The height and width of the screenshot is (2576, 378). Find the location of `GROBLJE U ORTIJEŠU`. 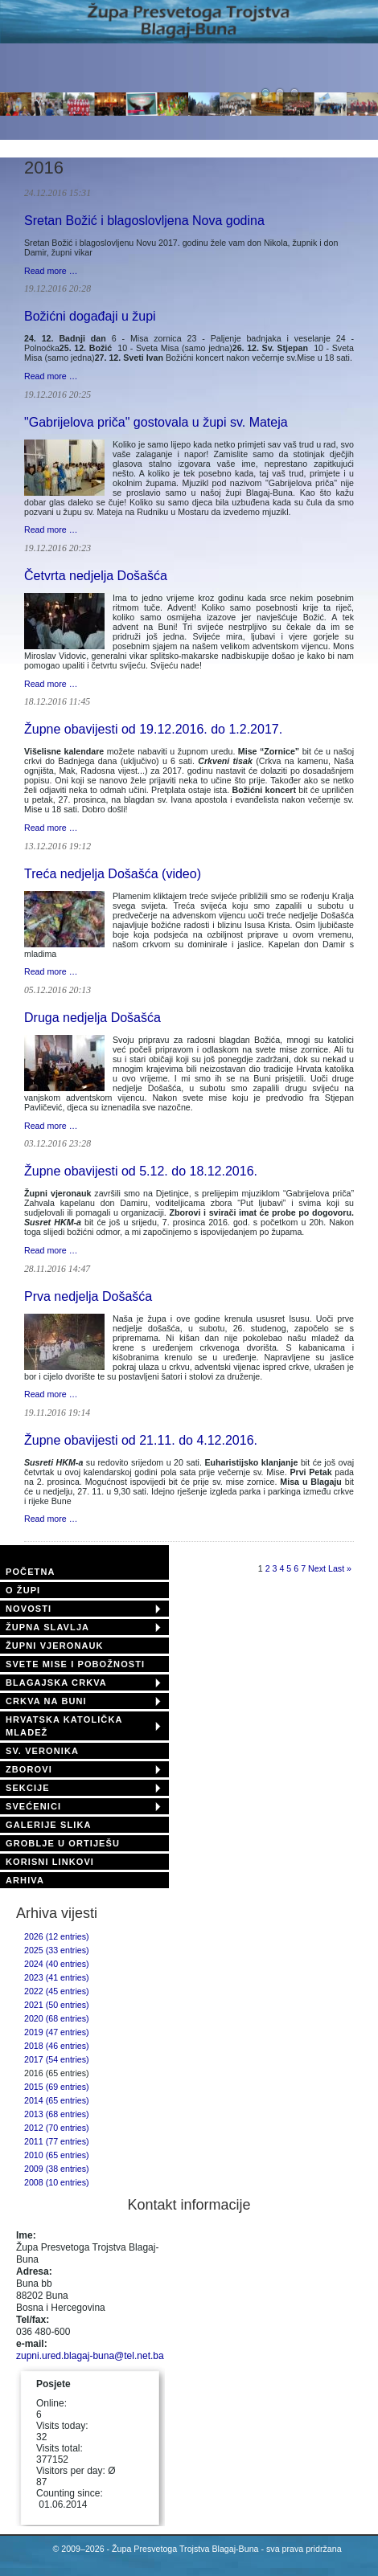

GROBLJE U ORTIJEŠU is located at coordinates (63, 1843).